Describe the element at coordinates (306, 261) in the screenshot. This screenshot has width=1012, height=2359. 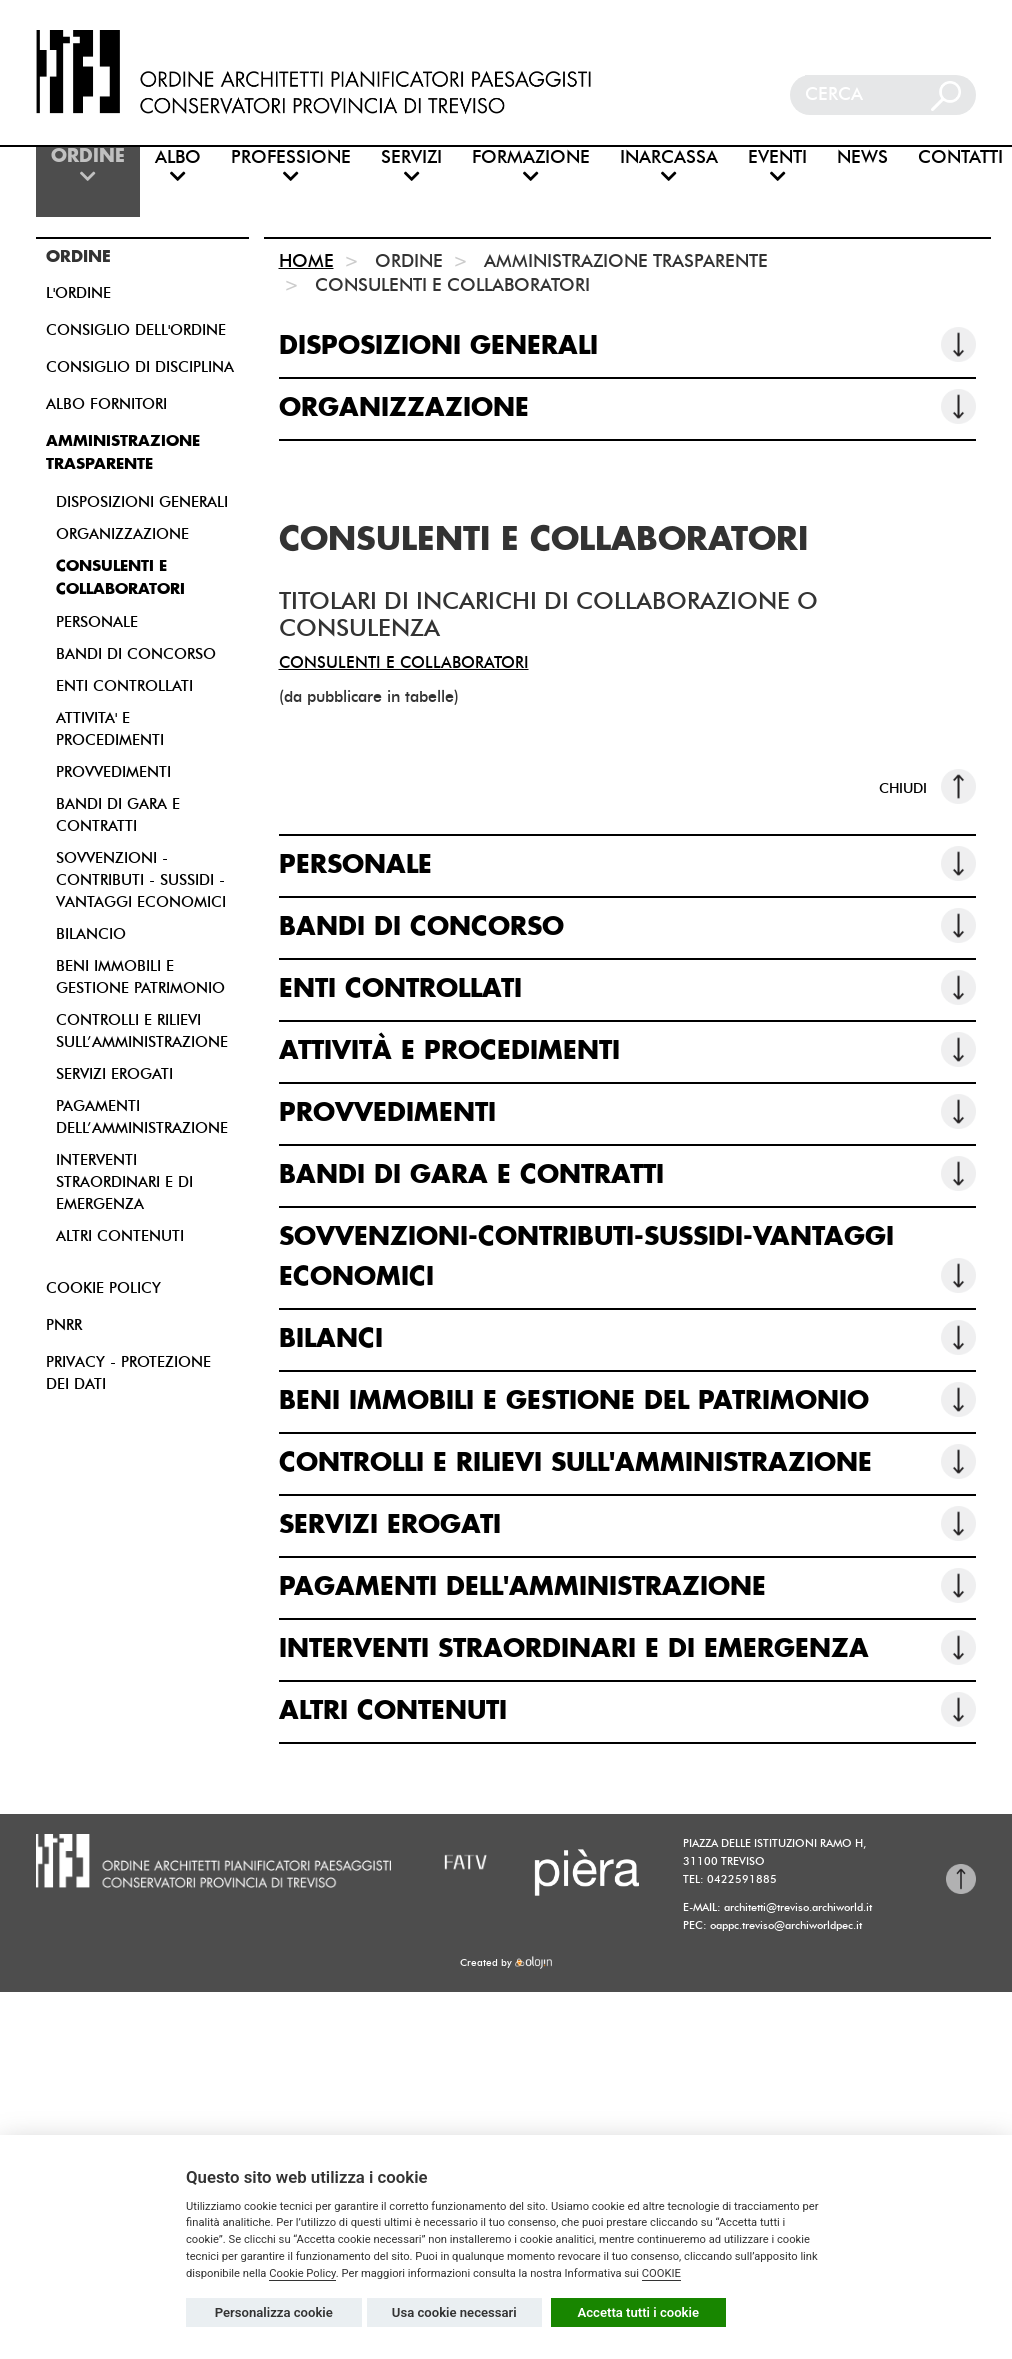
I see `HOME` at that location.